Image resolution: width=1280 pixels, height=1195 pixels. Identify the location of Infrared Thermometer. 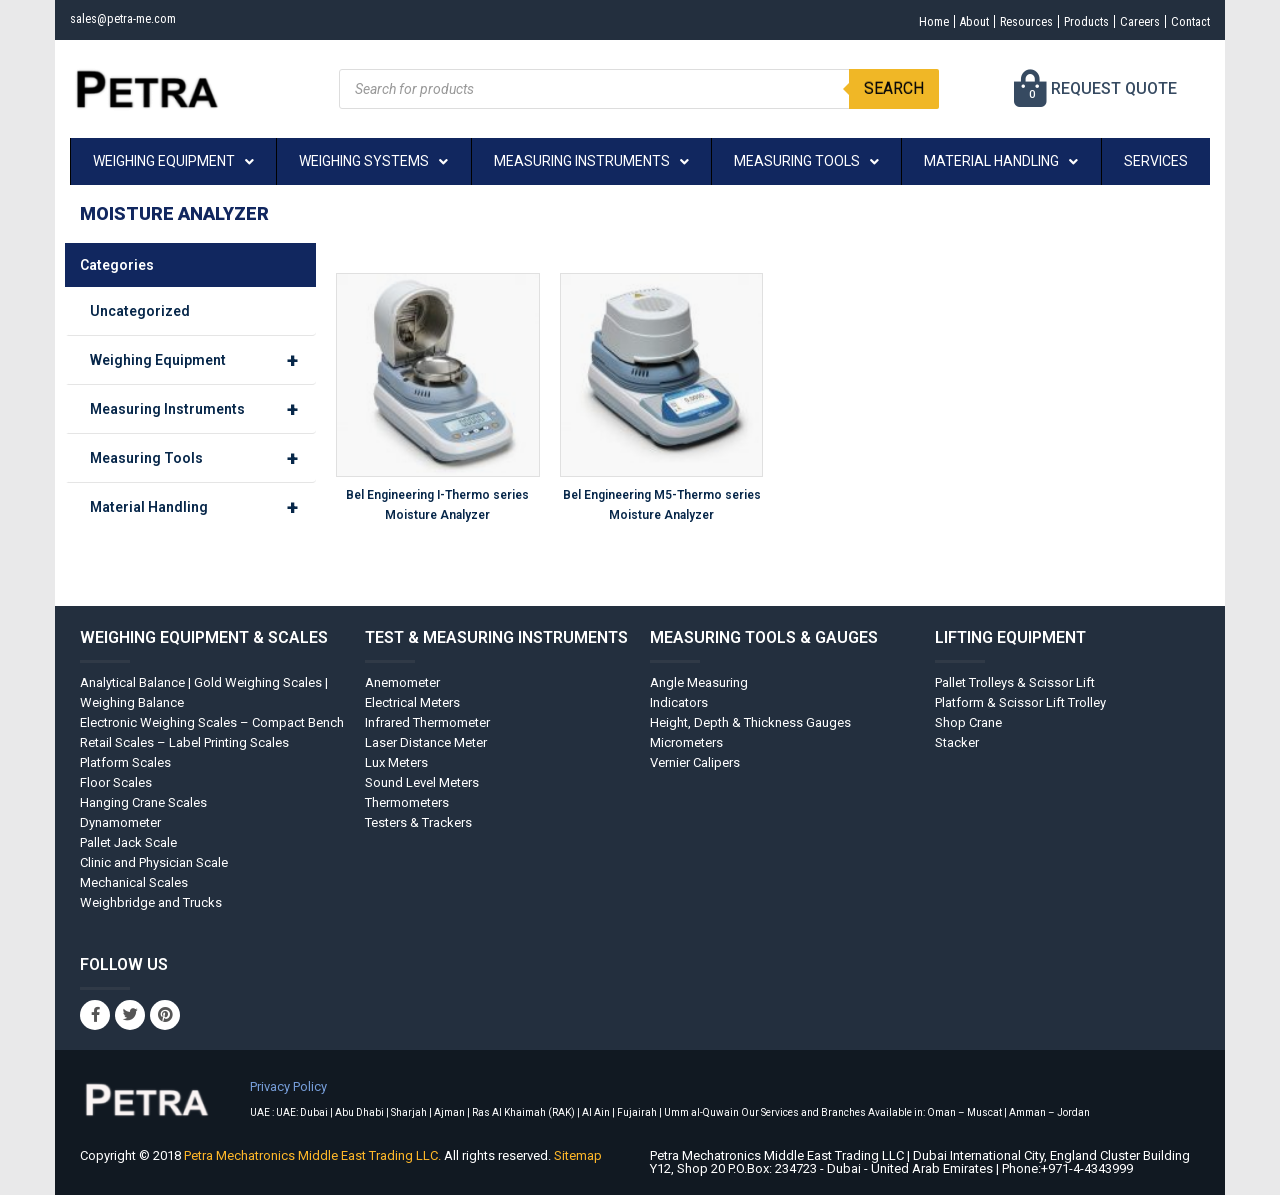
(427, 722).